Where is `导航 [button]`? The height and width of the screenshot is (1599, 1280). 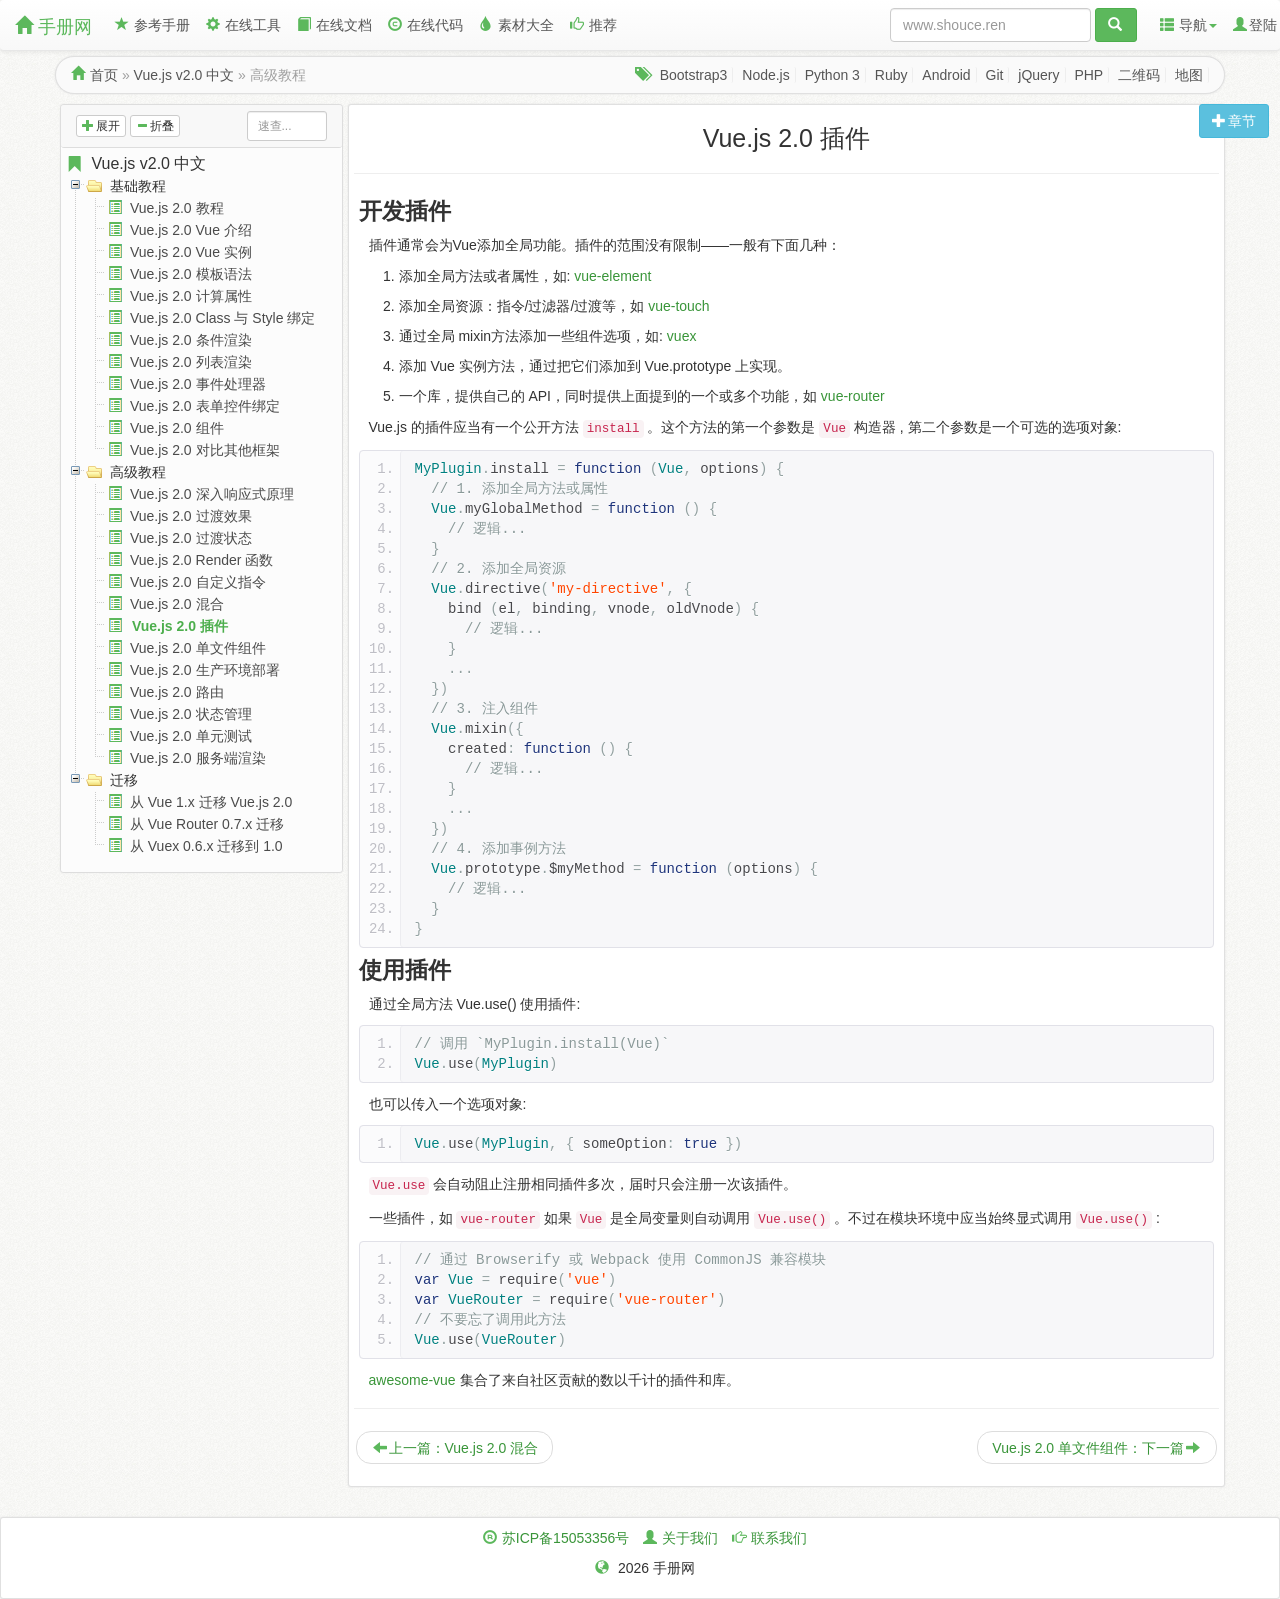
导航 [button] is located at coordinates (1188, 25).